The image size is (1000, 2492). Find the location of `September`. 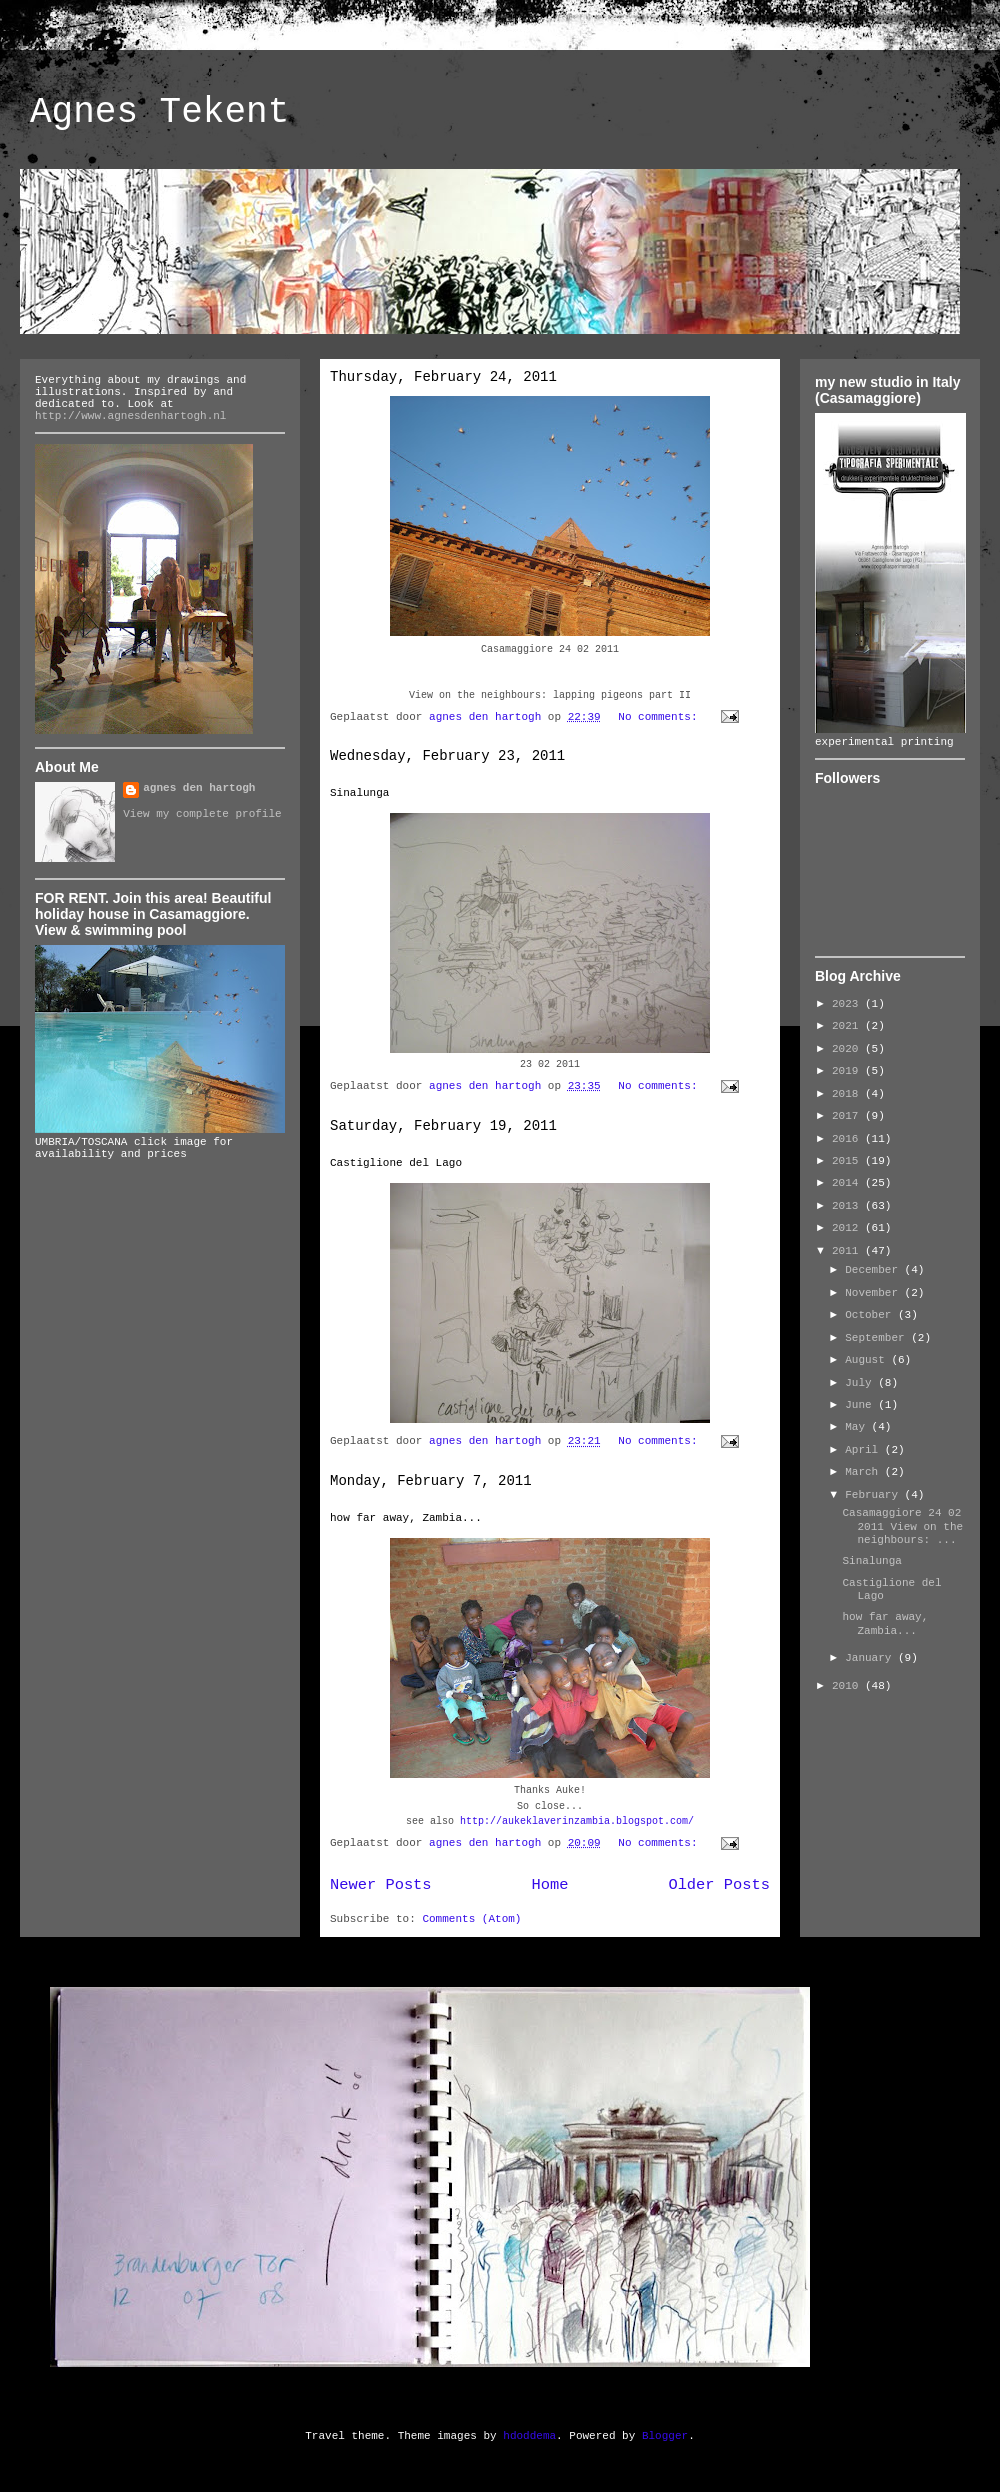

September is located at coordinates (878, 1338).